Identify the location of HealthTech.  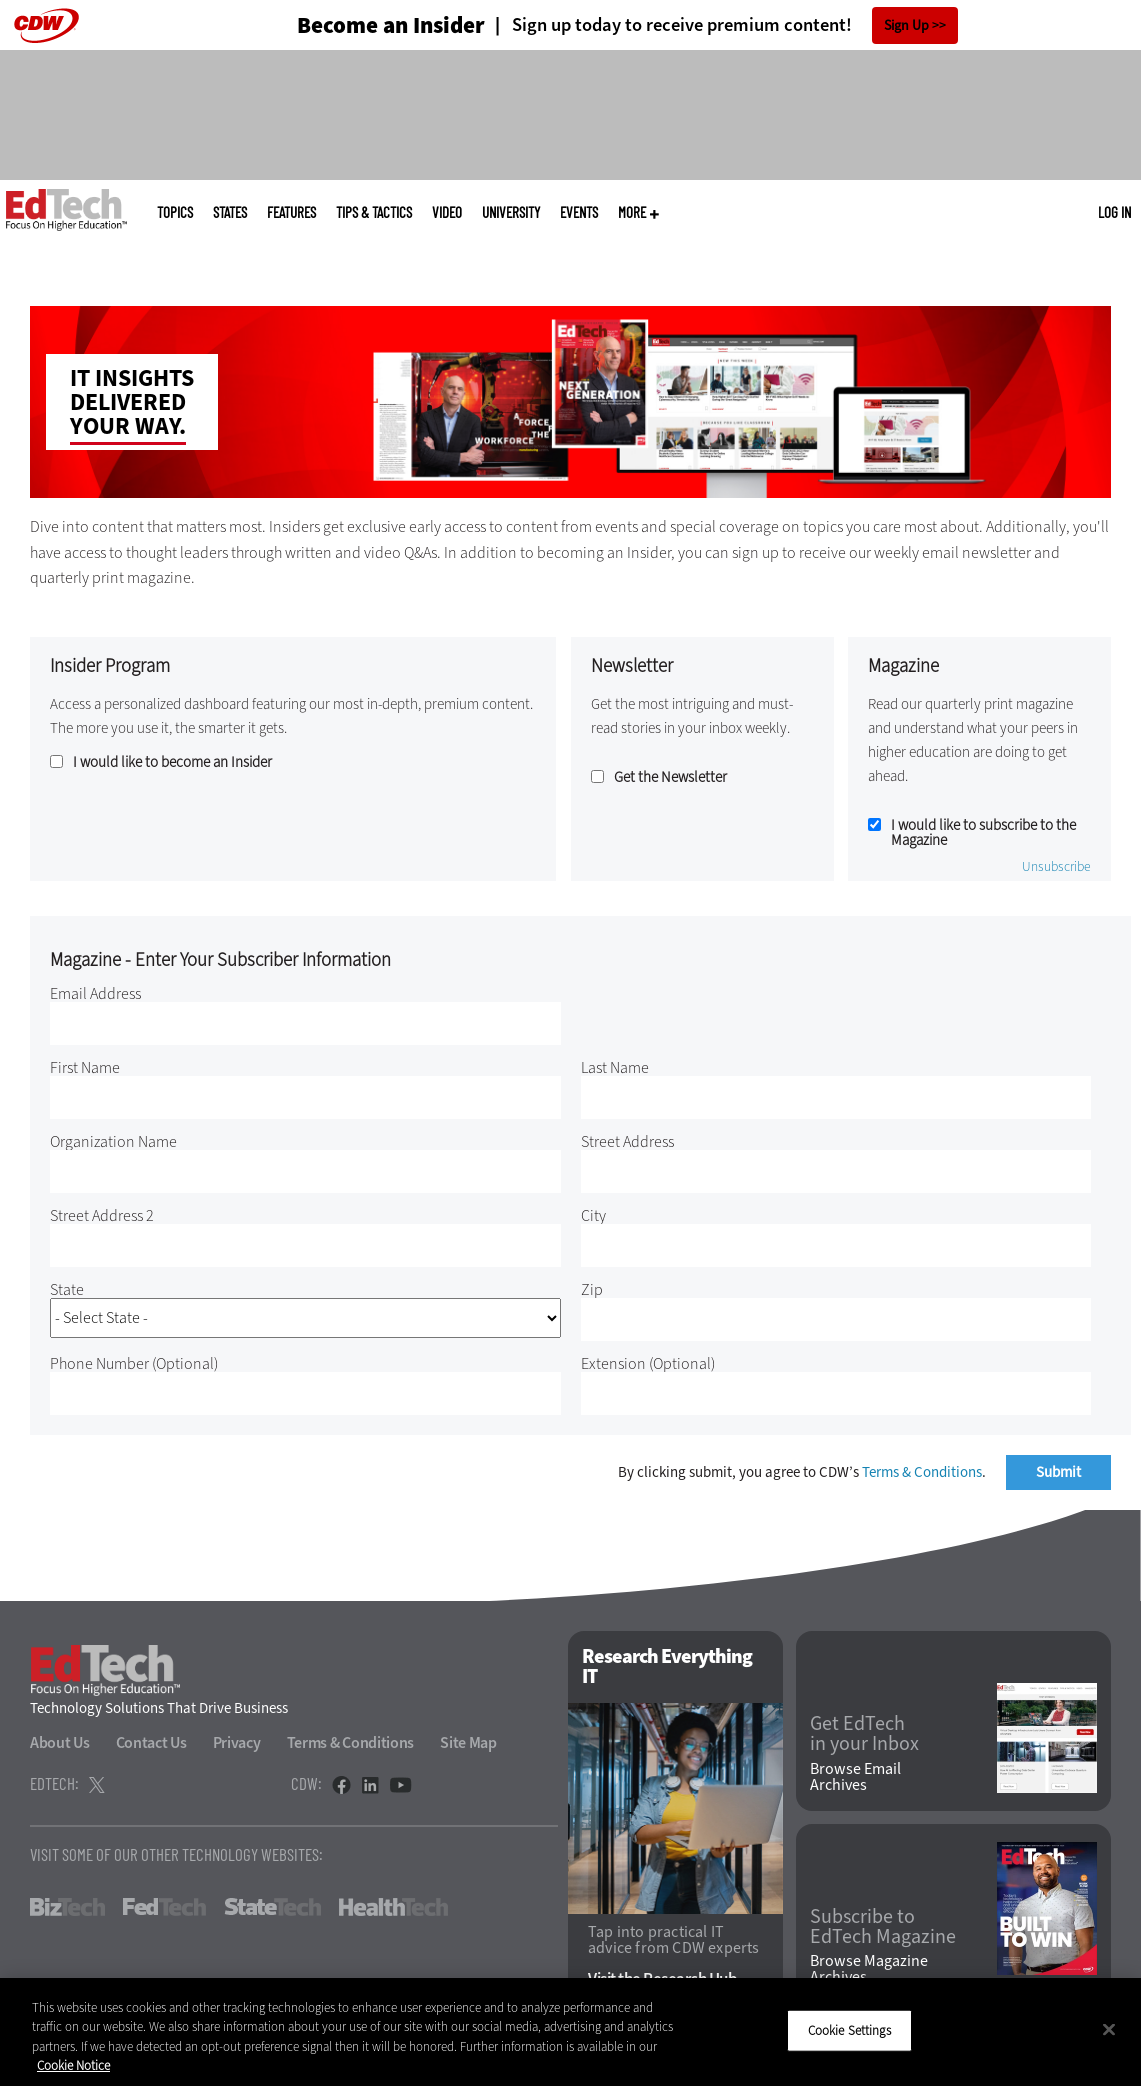
(393, 1907).